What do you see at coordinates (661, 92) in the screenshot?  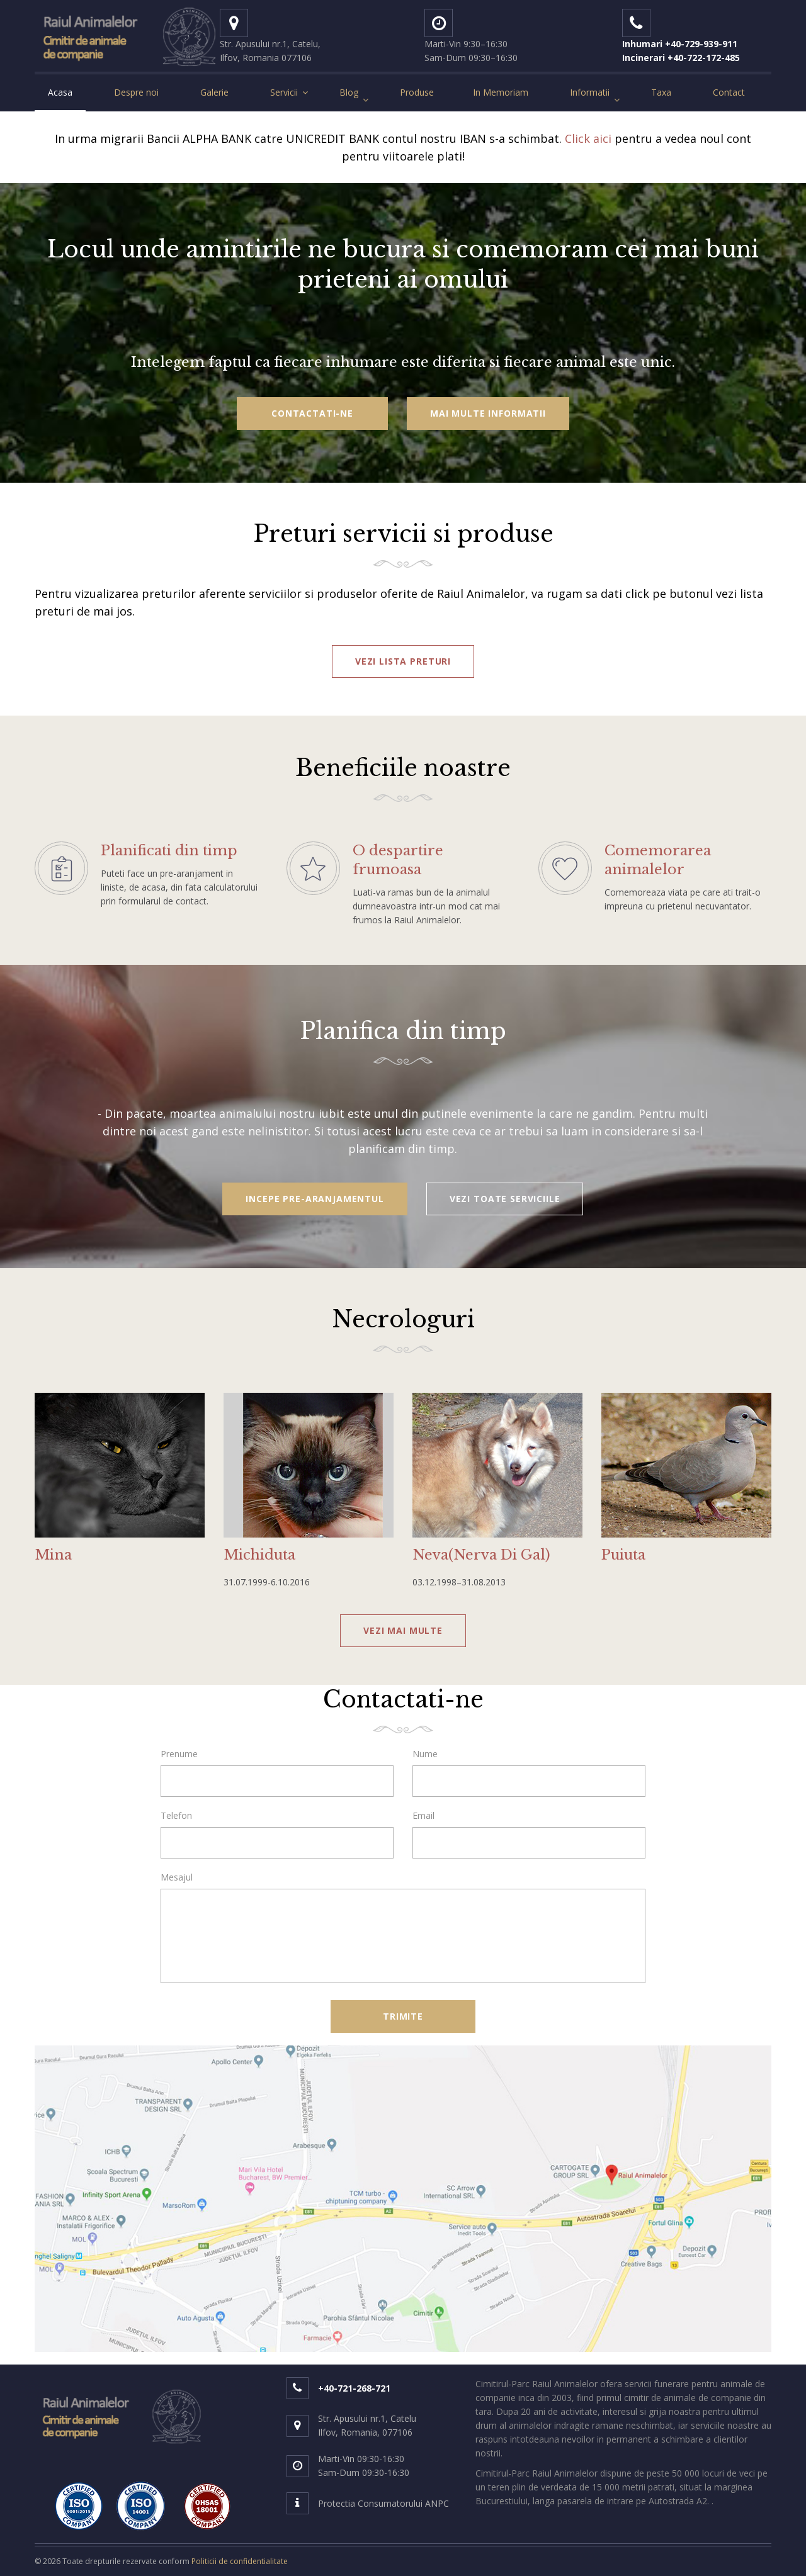 I see `Taxa` at bounding box center [661, 92].